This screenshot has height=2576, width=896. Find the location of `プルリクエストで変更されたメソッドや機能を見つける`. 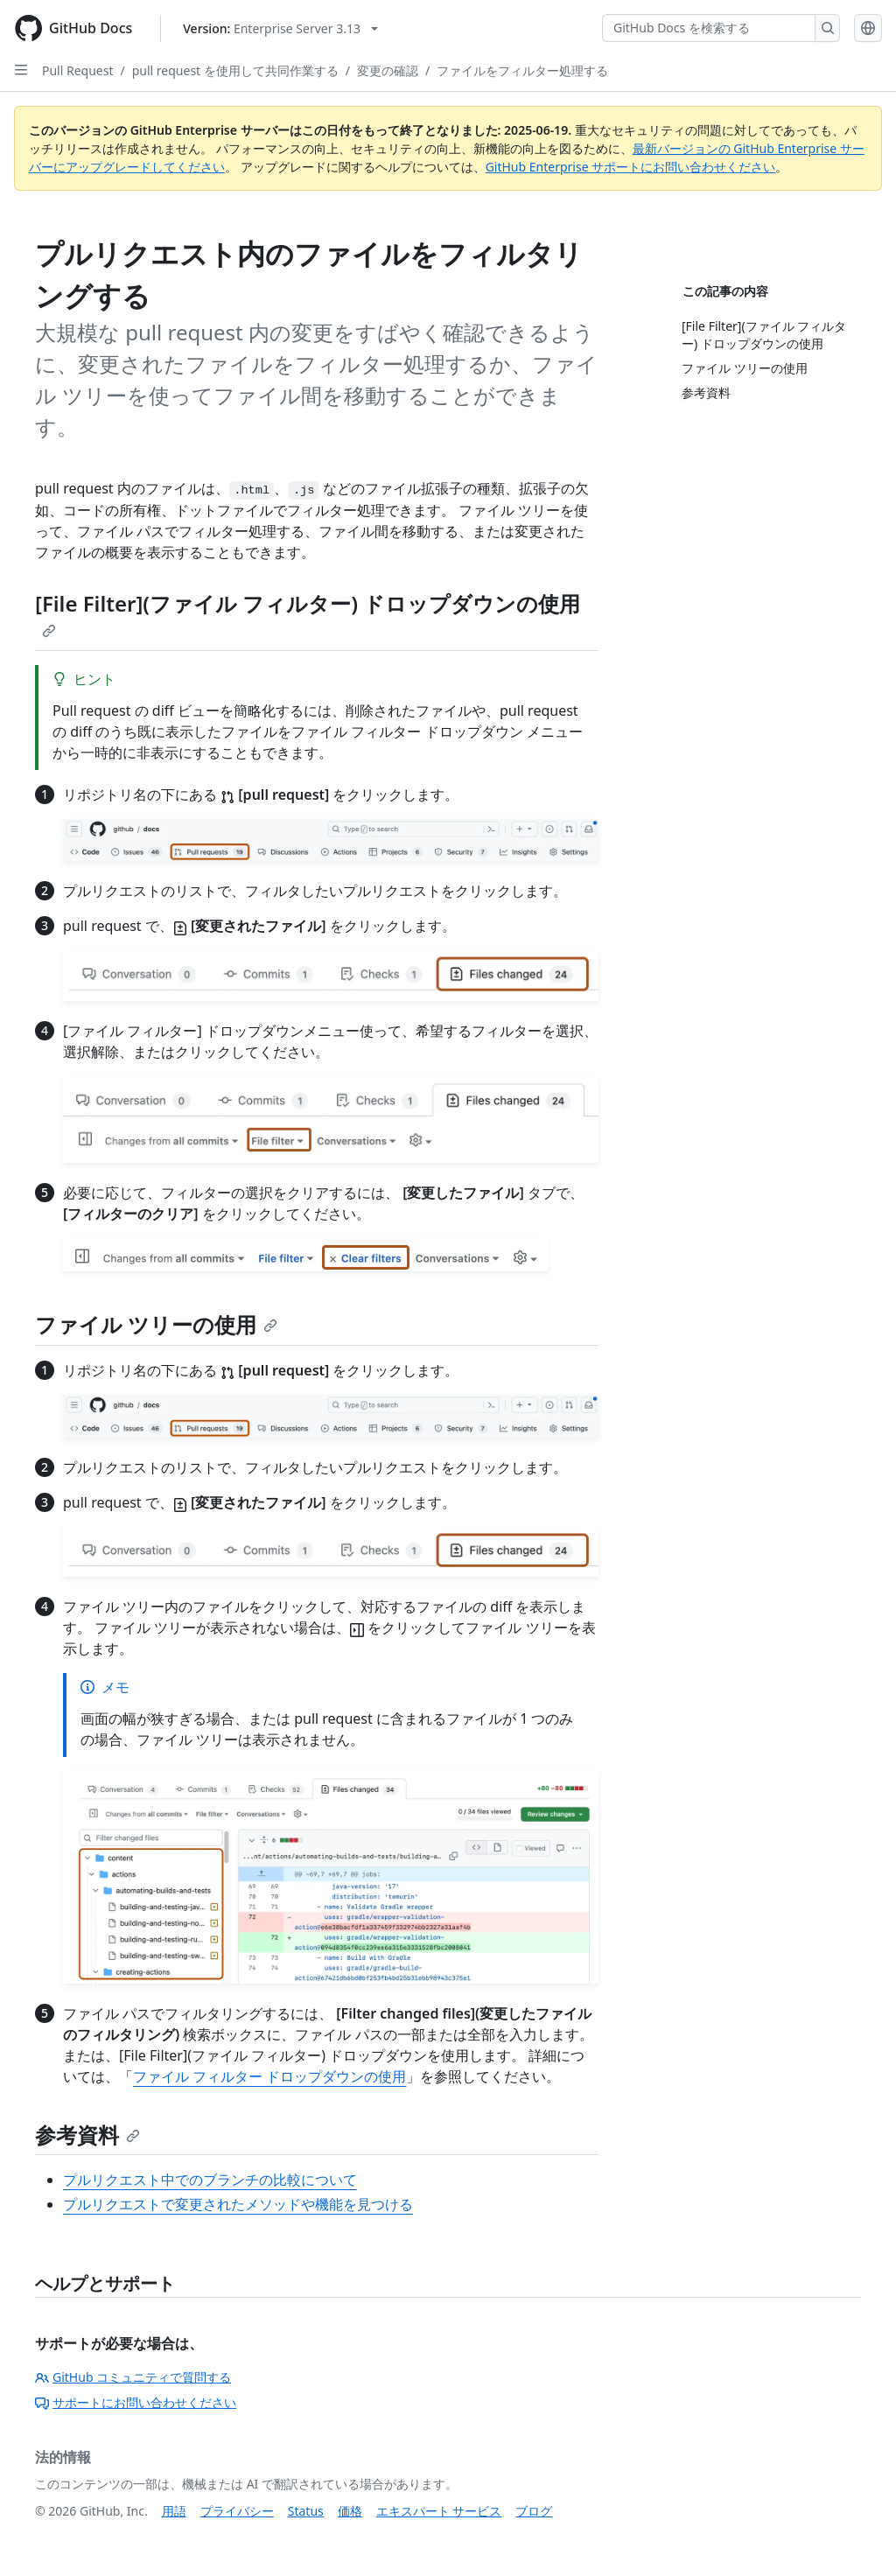

プルリクエストで変更されたメソッドや機能を見つける is located at coordinates (238, 2204).